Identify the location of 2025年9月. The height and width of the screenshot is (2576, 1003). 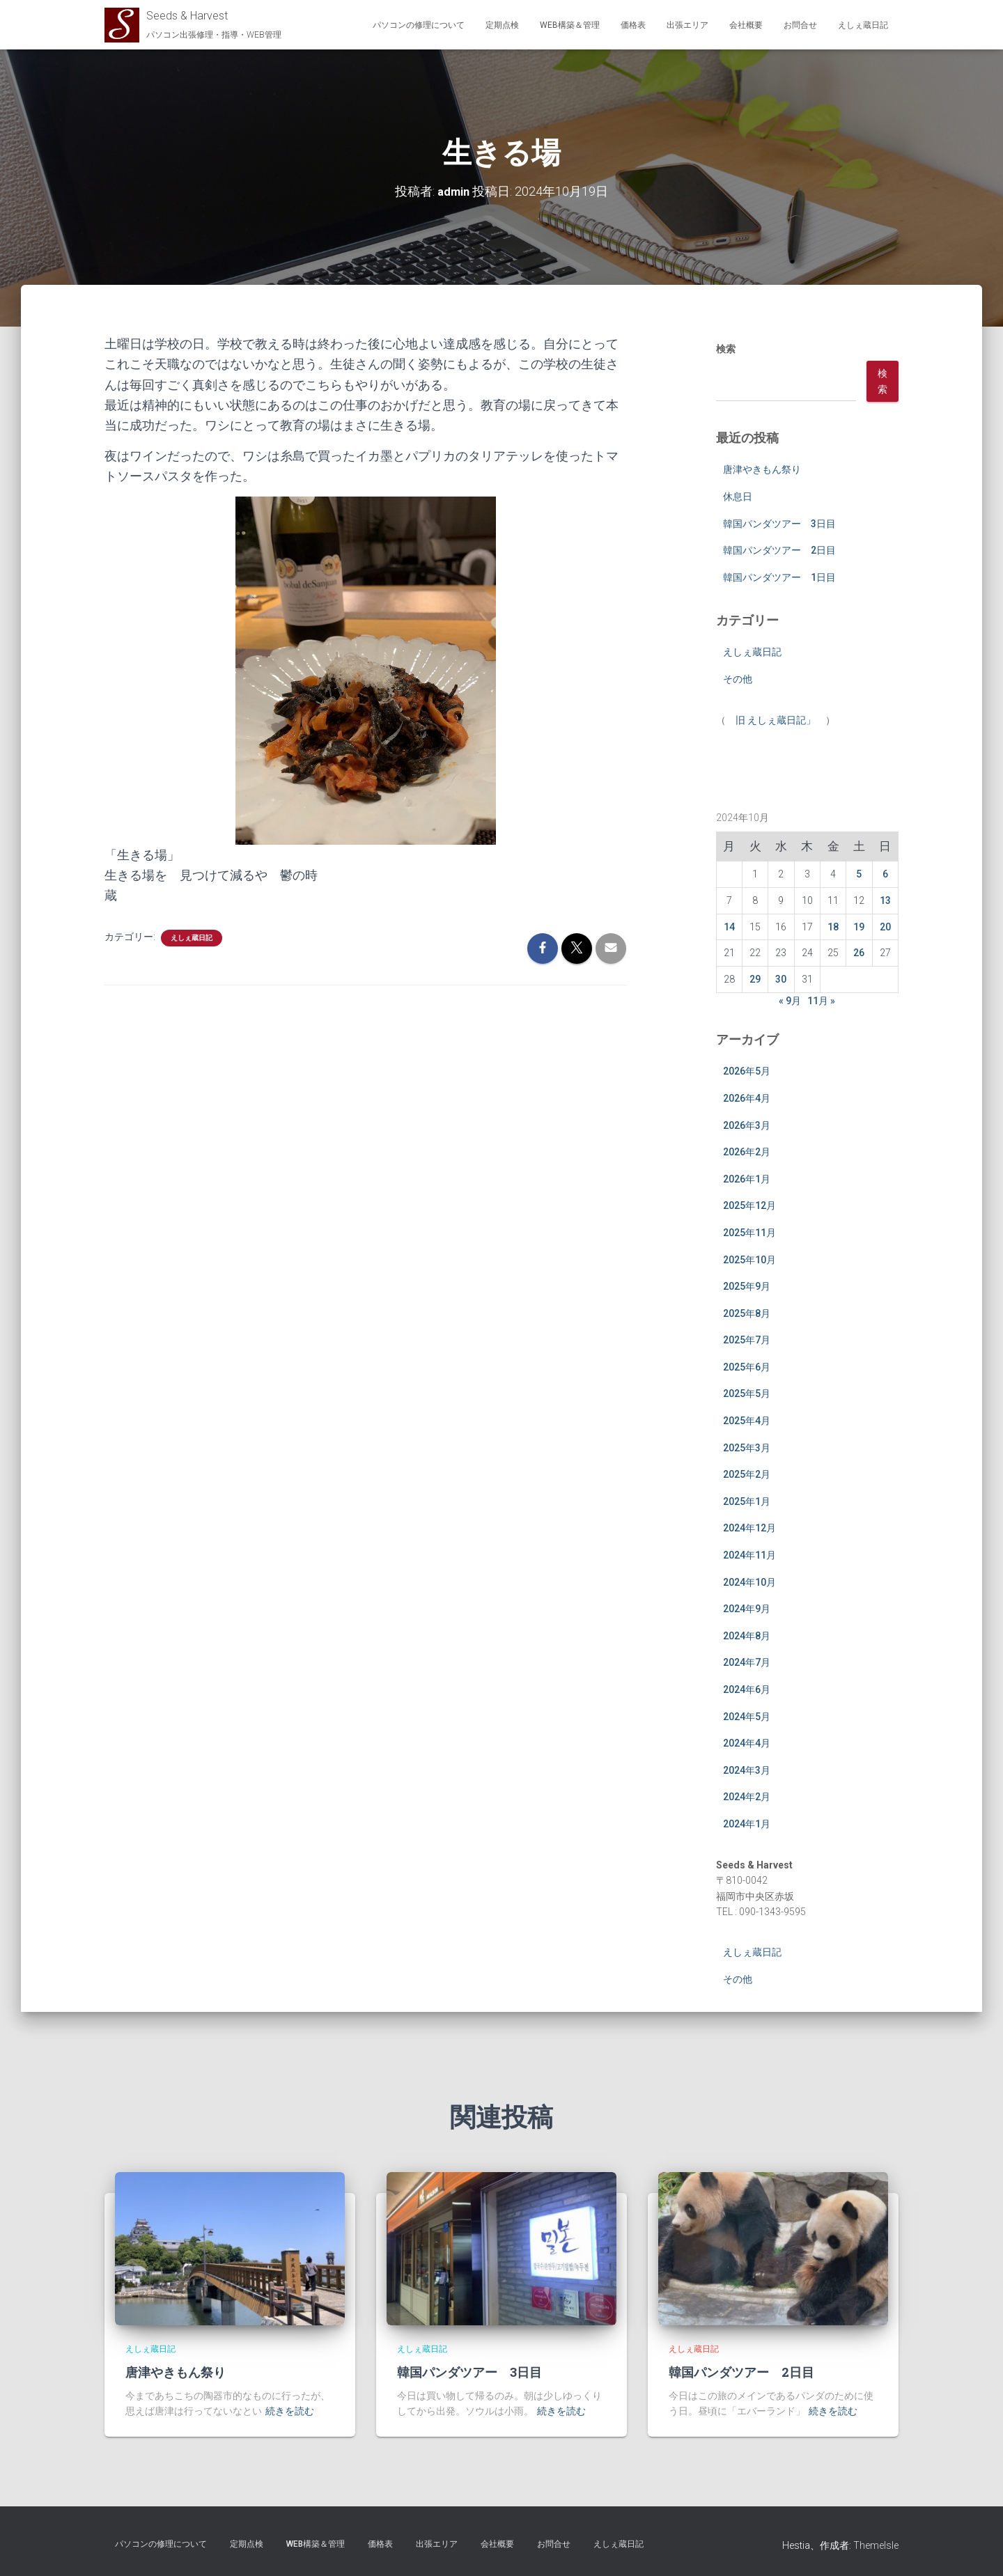
(746, 1286).